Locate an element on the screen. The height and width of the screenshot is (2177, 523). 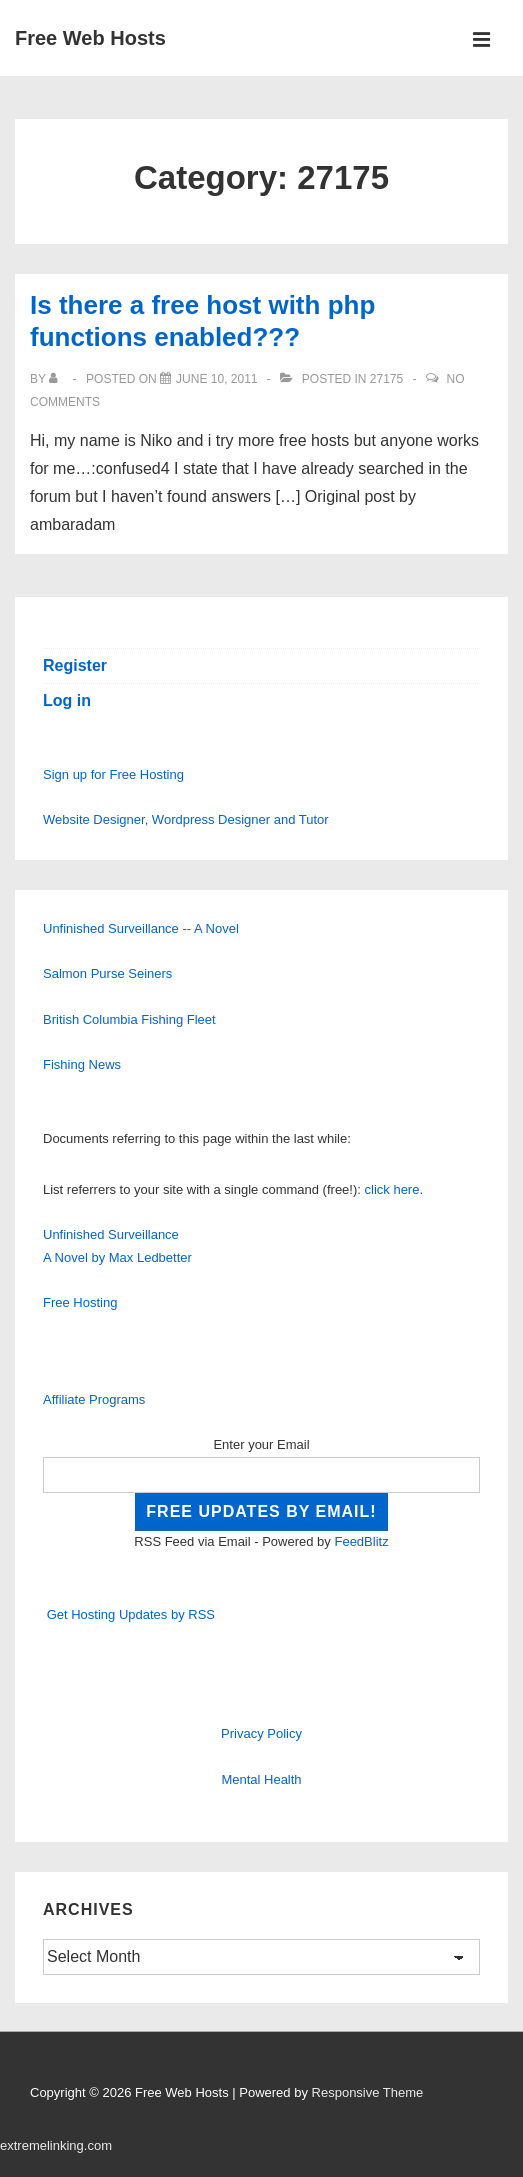
Affiliate Programs is located at coordinates (94, 1399).